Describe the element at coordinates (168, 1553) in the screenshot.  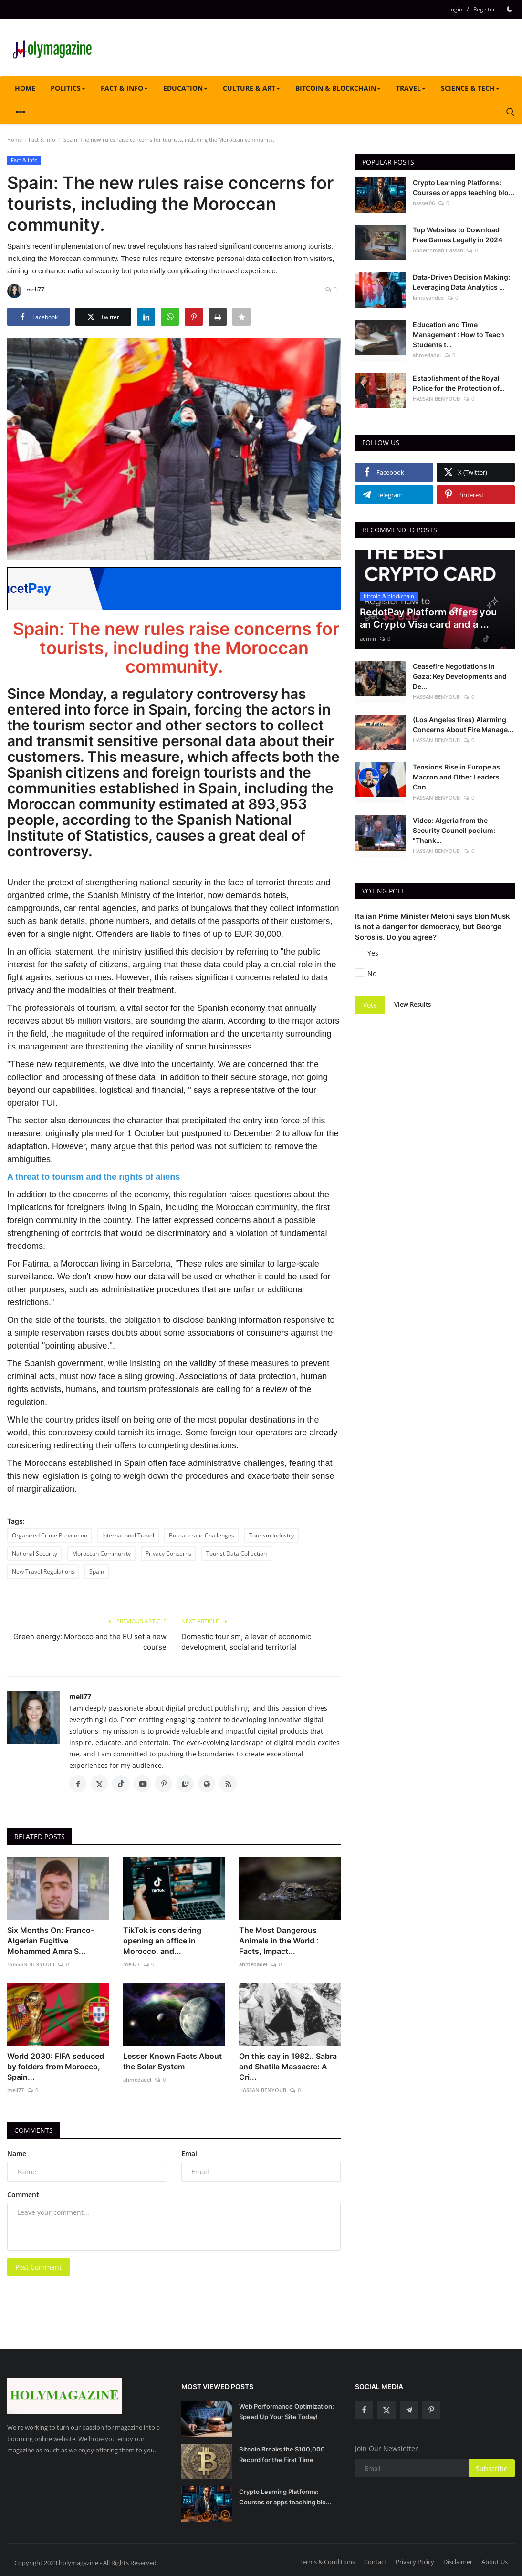
I see `Privacy Concerns` at that location.